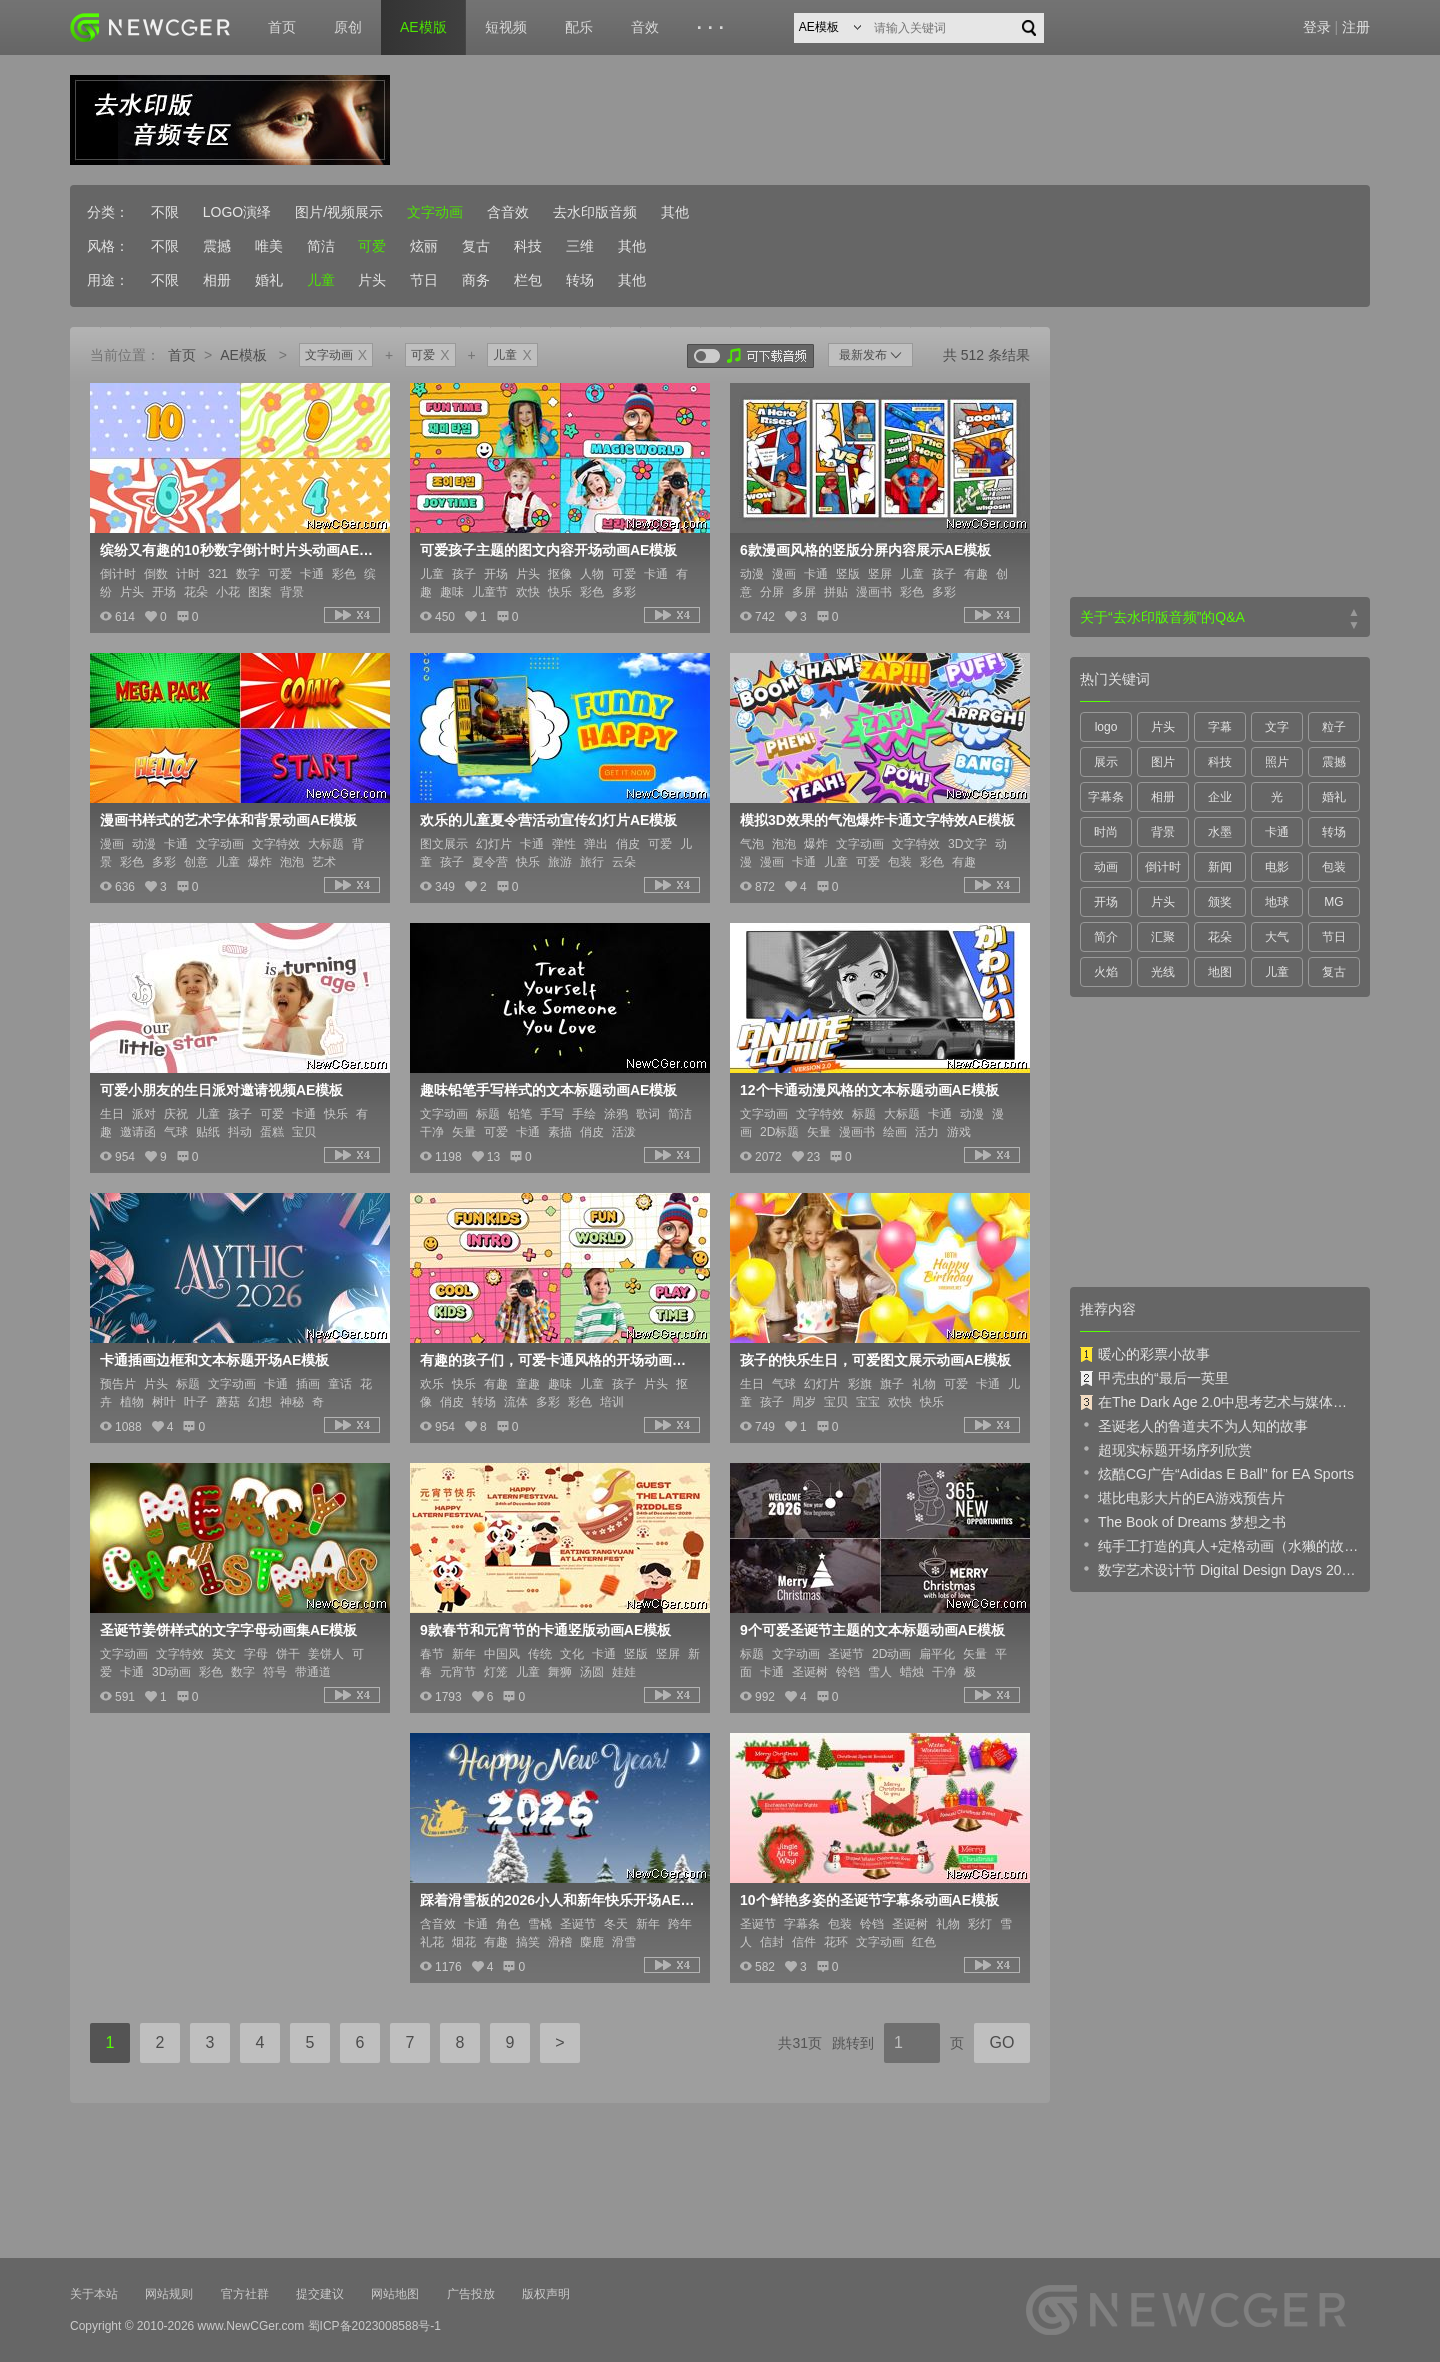 Image resolution: width=1440 pixels, height=2362 pixels. I want to click on 不限, so click(165, 212).